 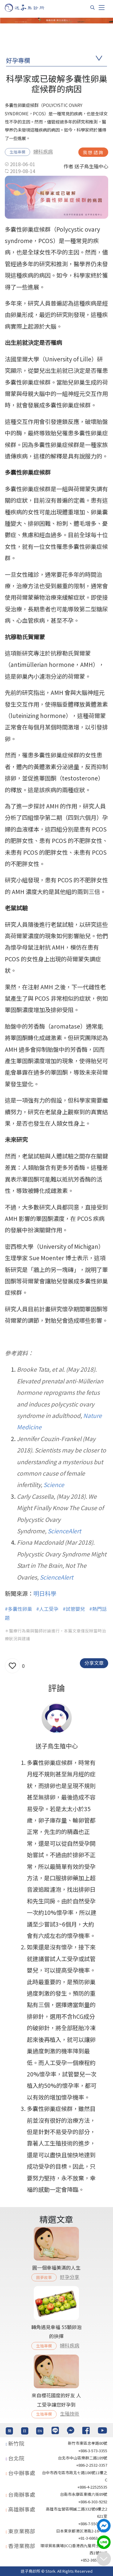 What do you see at coordinates (44, 1593) in the screenshot?
I see `明日科學` at bounding box center [44, 1593].